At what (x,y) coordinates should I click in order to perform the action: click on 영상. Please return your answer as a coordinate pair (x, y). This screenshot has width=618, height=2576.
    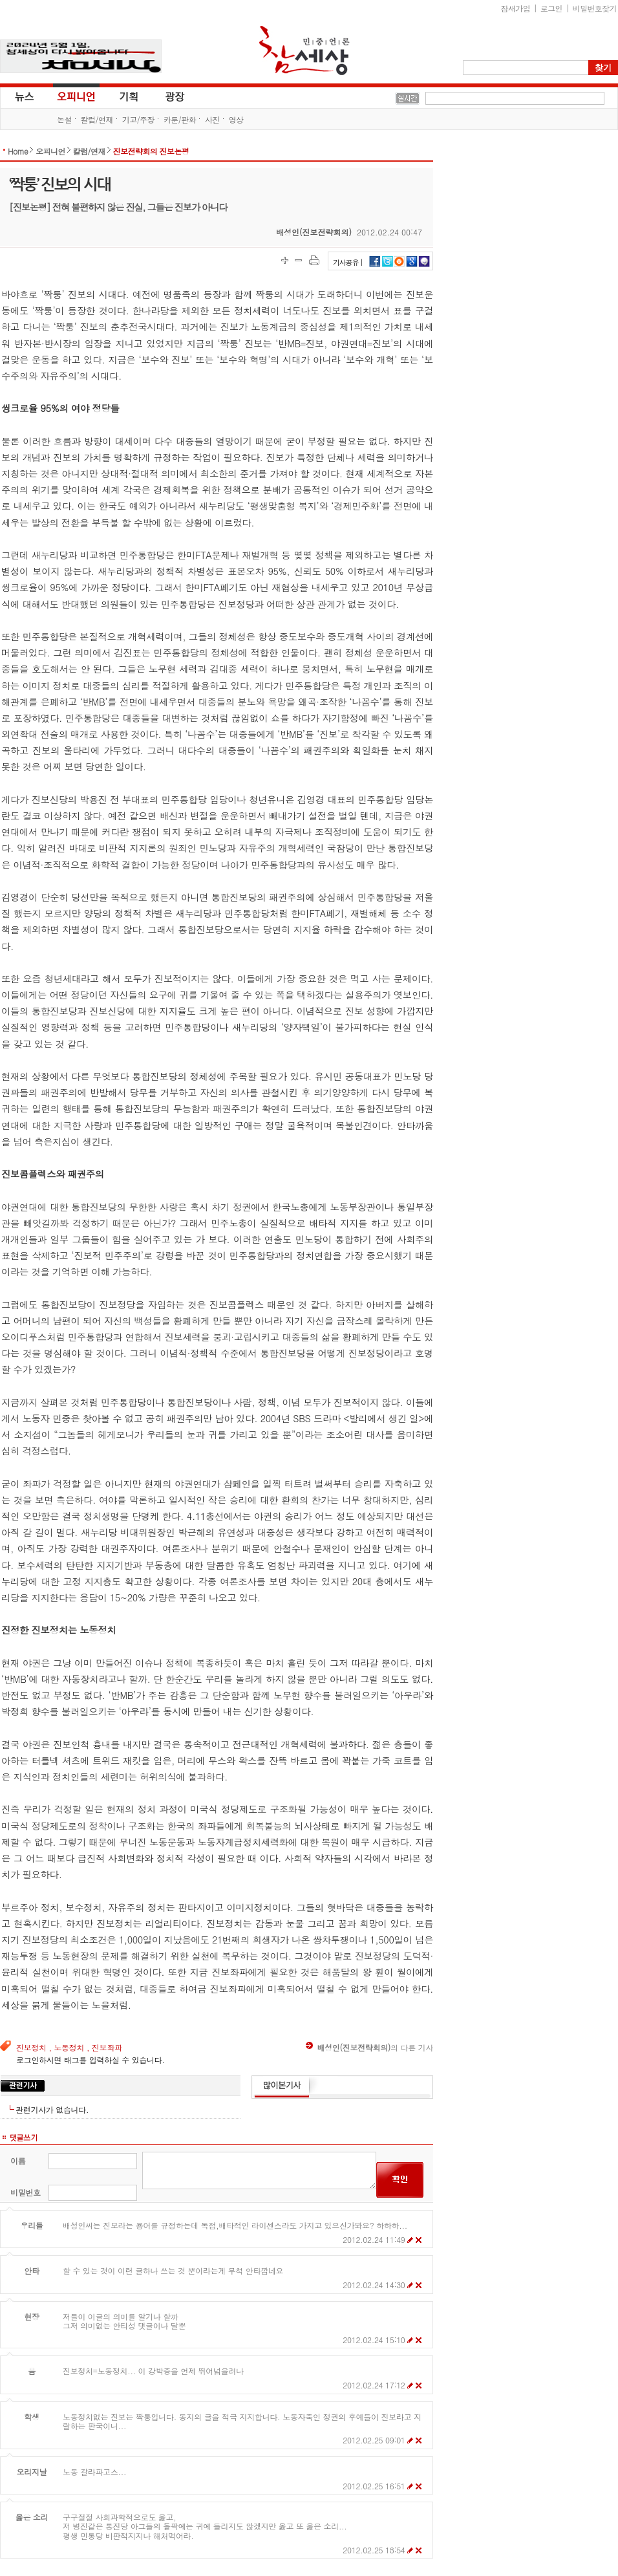
    Looking at the image, I should click on (236, 119).